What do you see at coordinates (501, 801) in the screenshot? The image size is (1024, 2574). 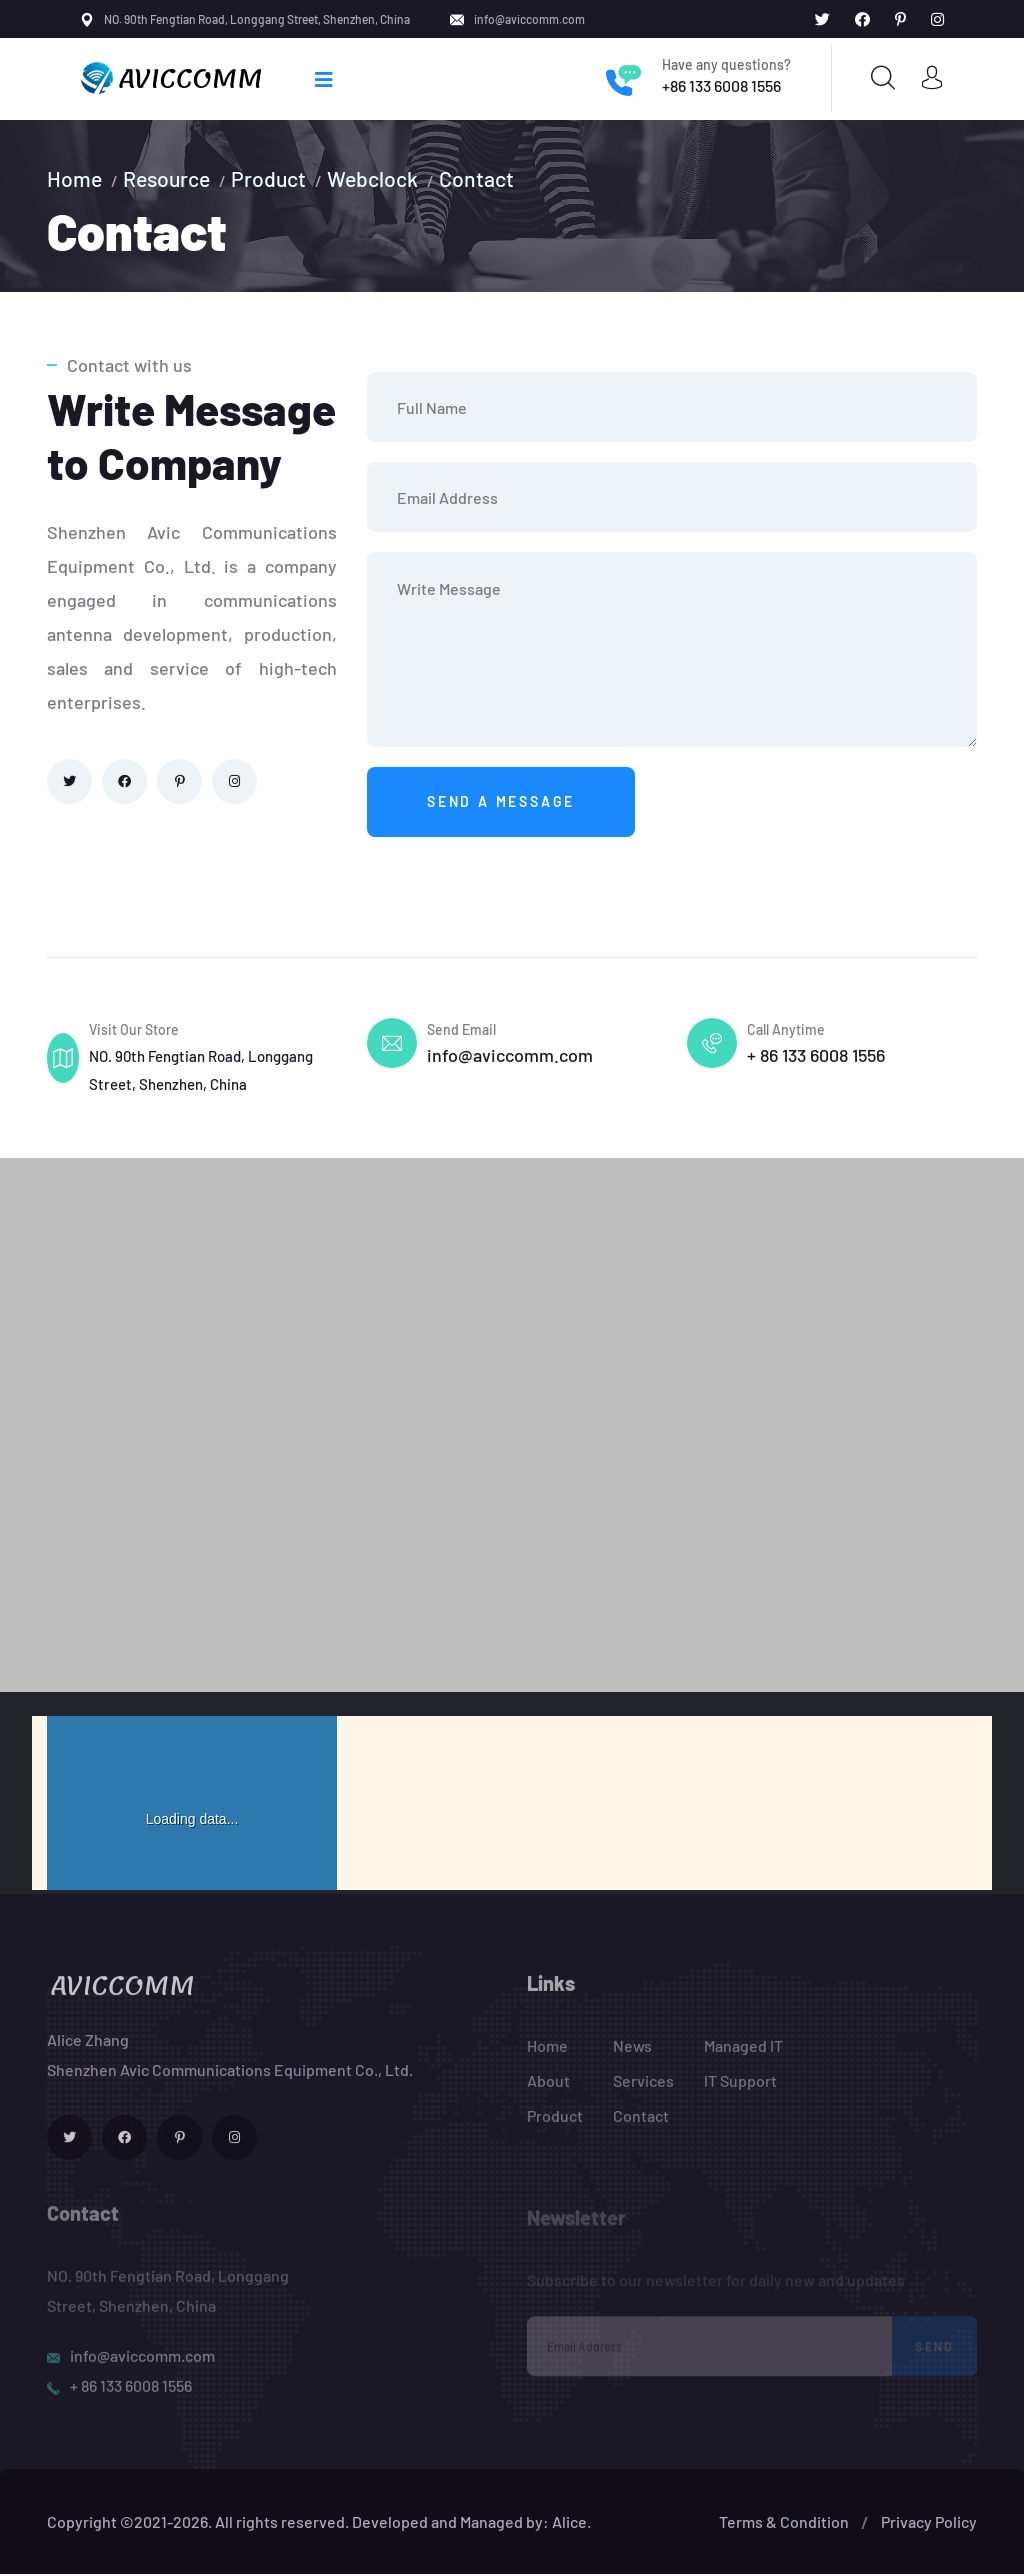 I see `Send a message` at bounding box center [501, 801].